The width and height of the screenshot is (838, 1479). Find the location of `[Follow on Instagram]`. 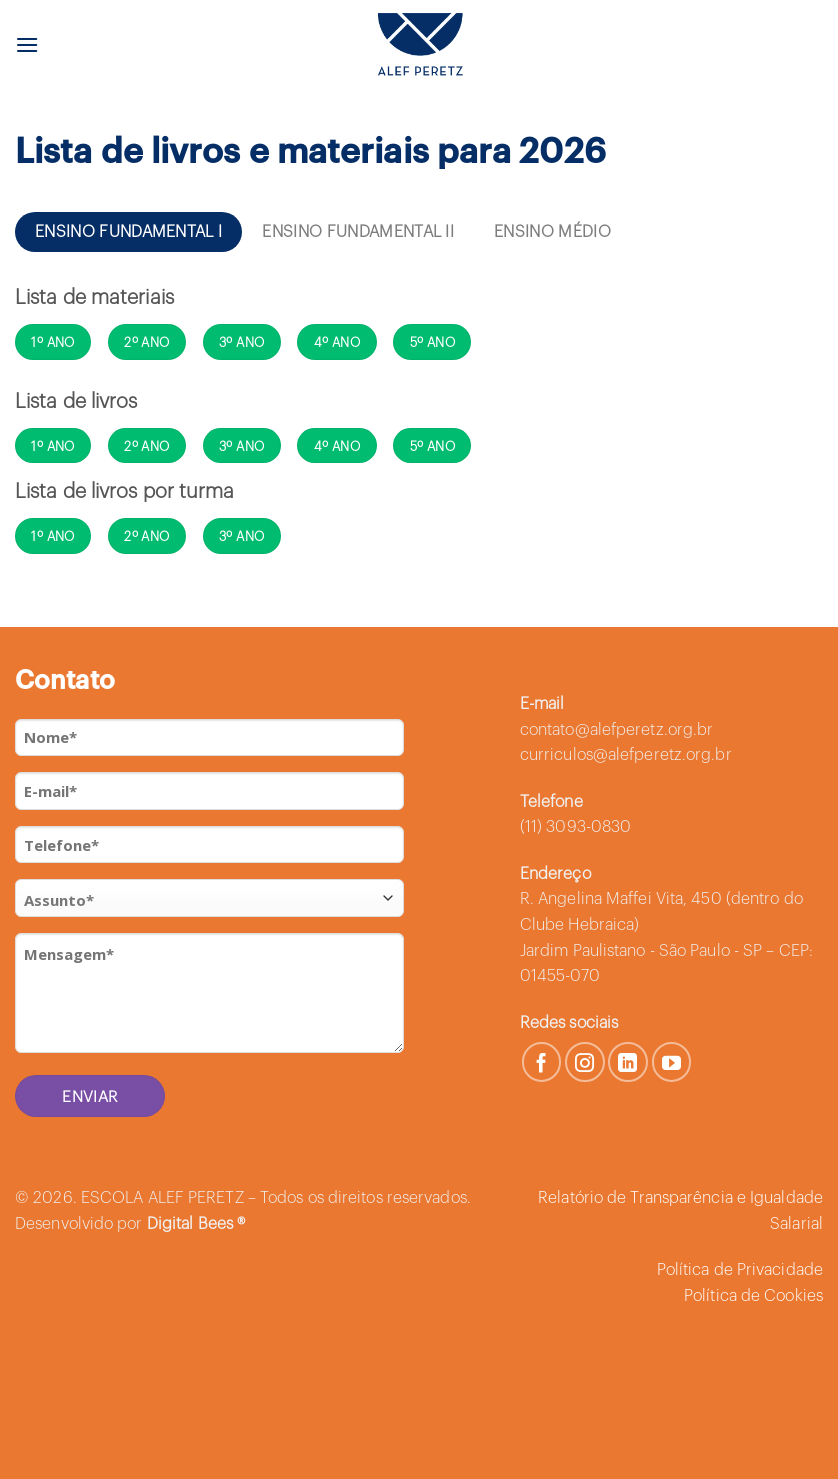

[Follow on Instagram] is located at coordinates (585, 1062).